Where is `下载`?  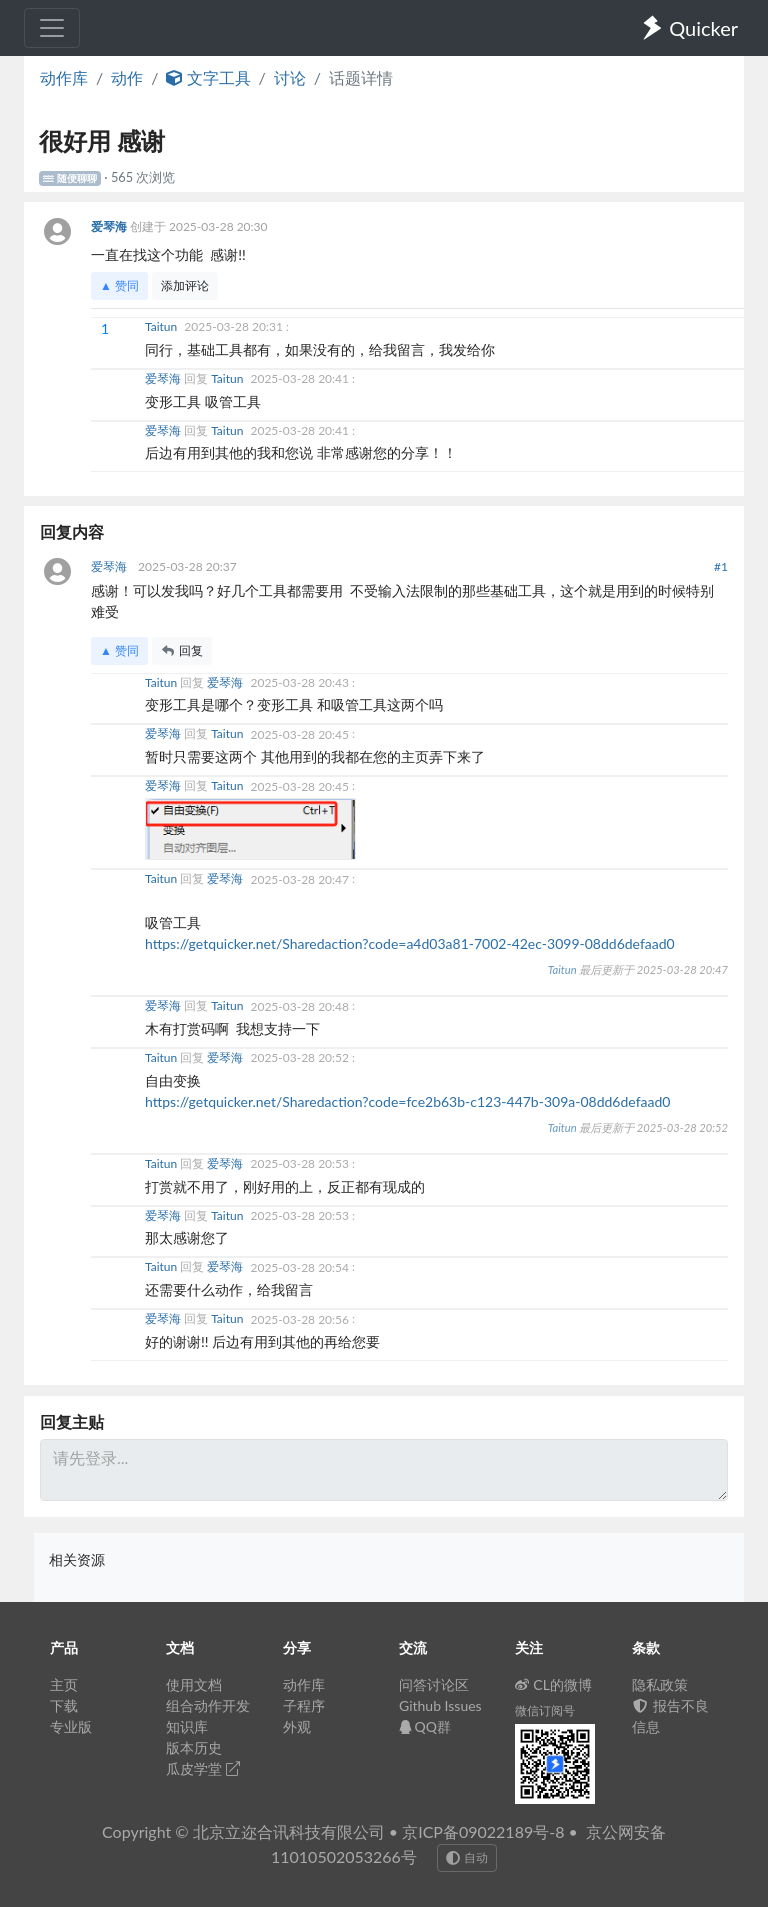
下载 is located at coordinates (64, 1705).